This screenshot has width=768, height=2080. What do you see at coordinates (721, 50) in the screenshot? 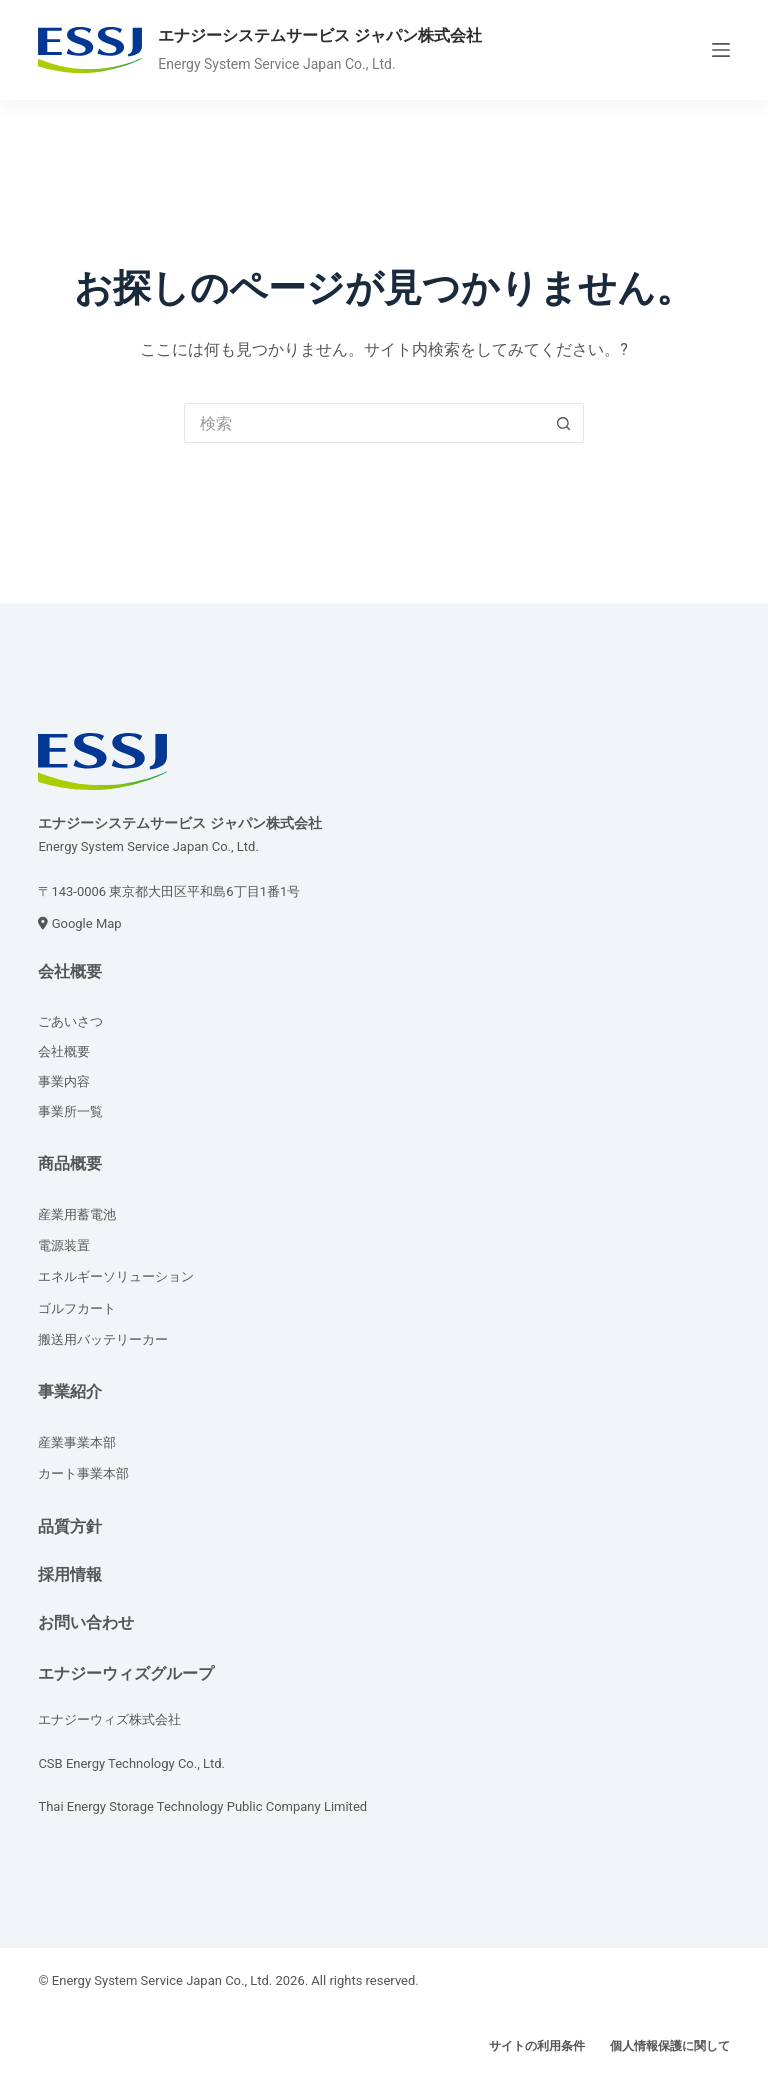
I see `[メニュー]` at bounding box center [721, 50].